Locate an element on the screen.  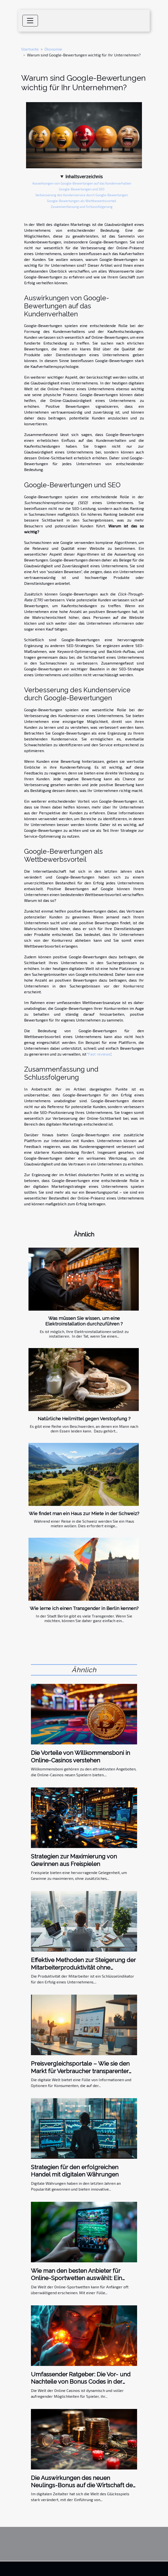
Ökonomie is located at coordinates (53, 49).